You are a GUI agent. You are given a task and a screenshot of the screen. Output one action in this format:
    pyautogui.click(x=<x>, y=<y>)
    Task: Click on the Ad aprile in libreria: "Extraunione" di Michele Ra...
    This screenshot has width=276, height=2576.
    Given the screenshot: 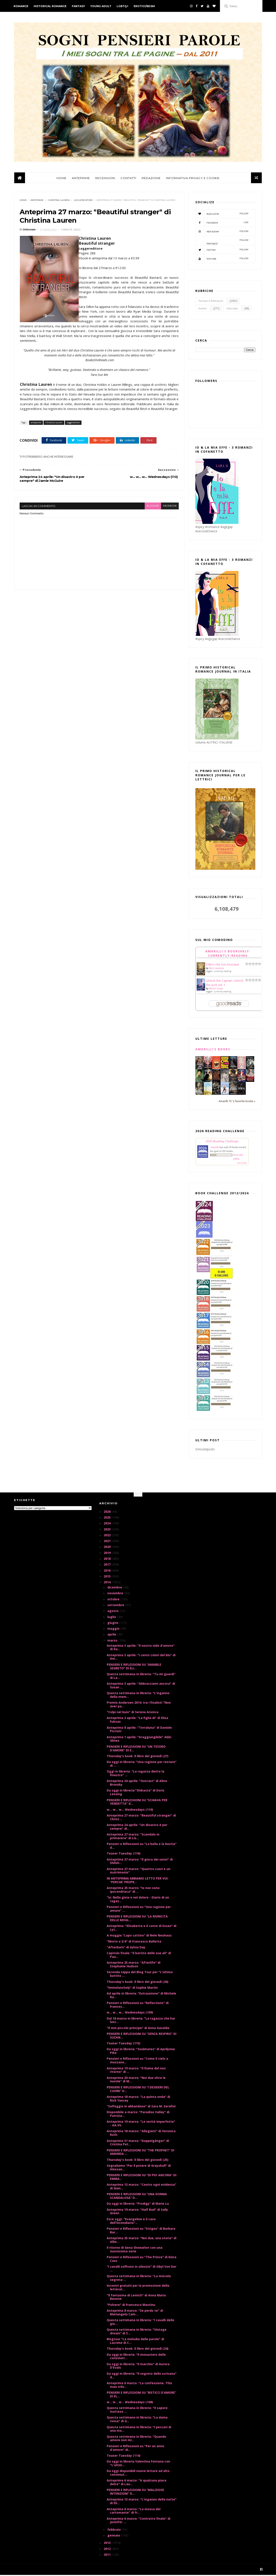 What is the action you would take?
    pyautogui.click(x=141, y=1996)
    